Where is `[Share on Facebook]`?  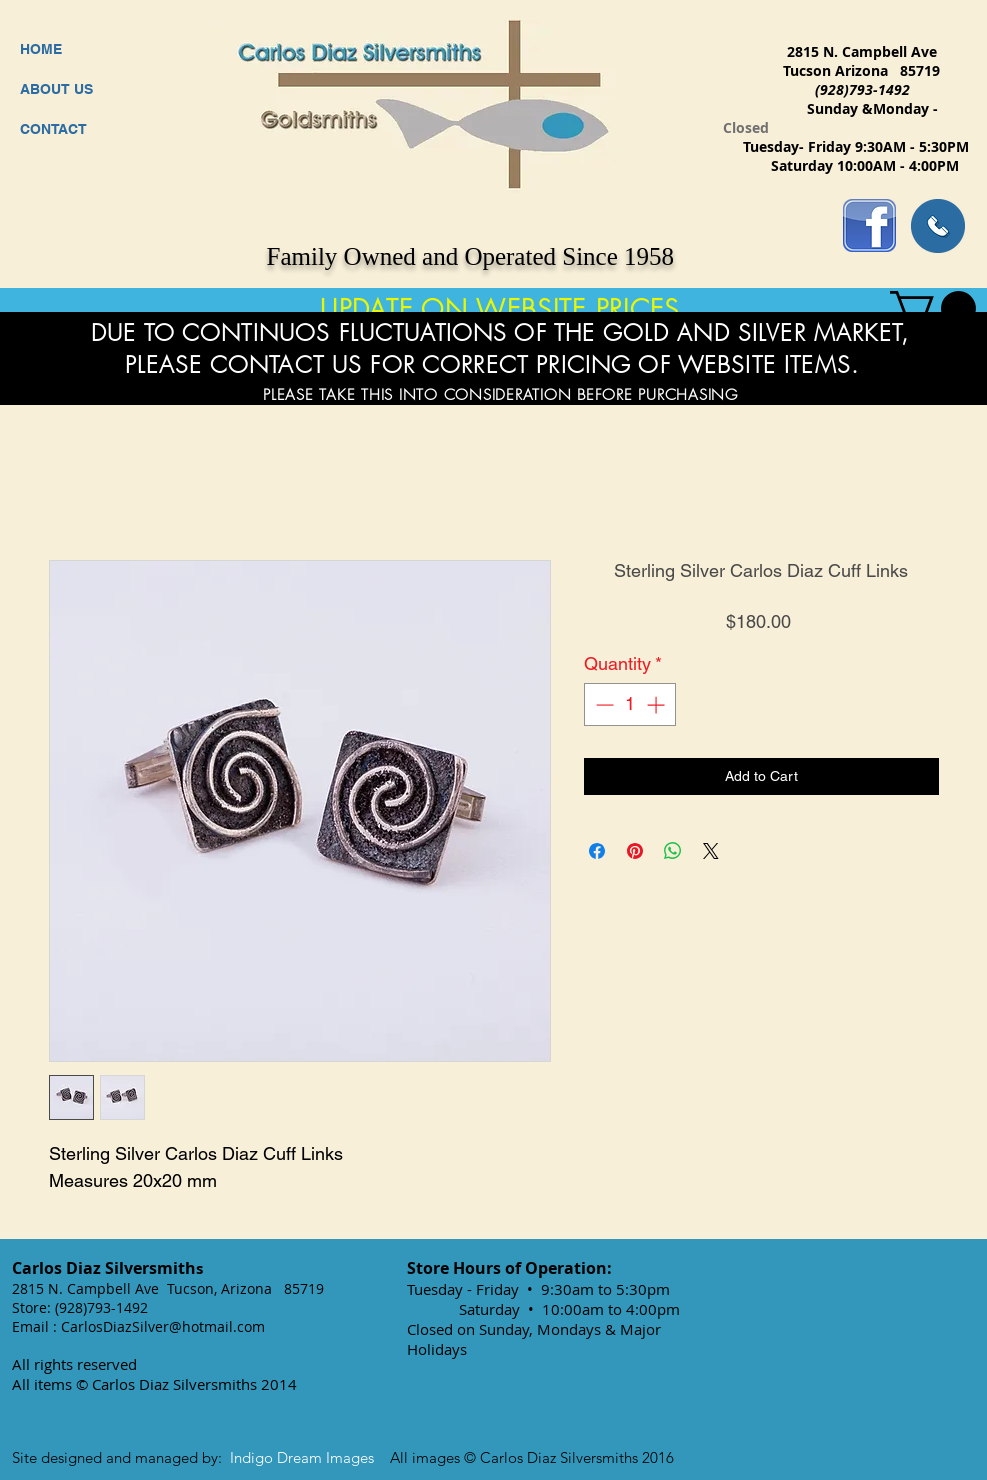
[Share on Facebook] is located at coordinates (597, 851).